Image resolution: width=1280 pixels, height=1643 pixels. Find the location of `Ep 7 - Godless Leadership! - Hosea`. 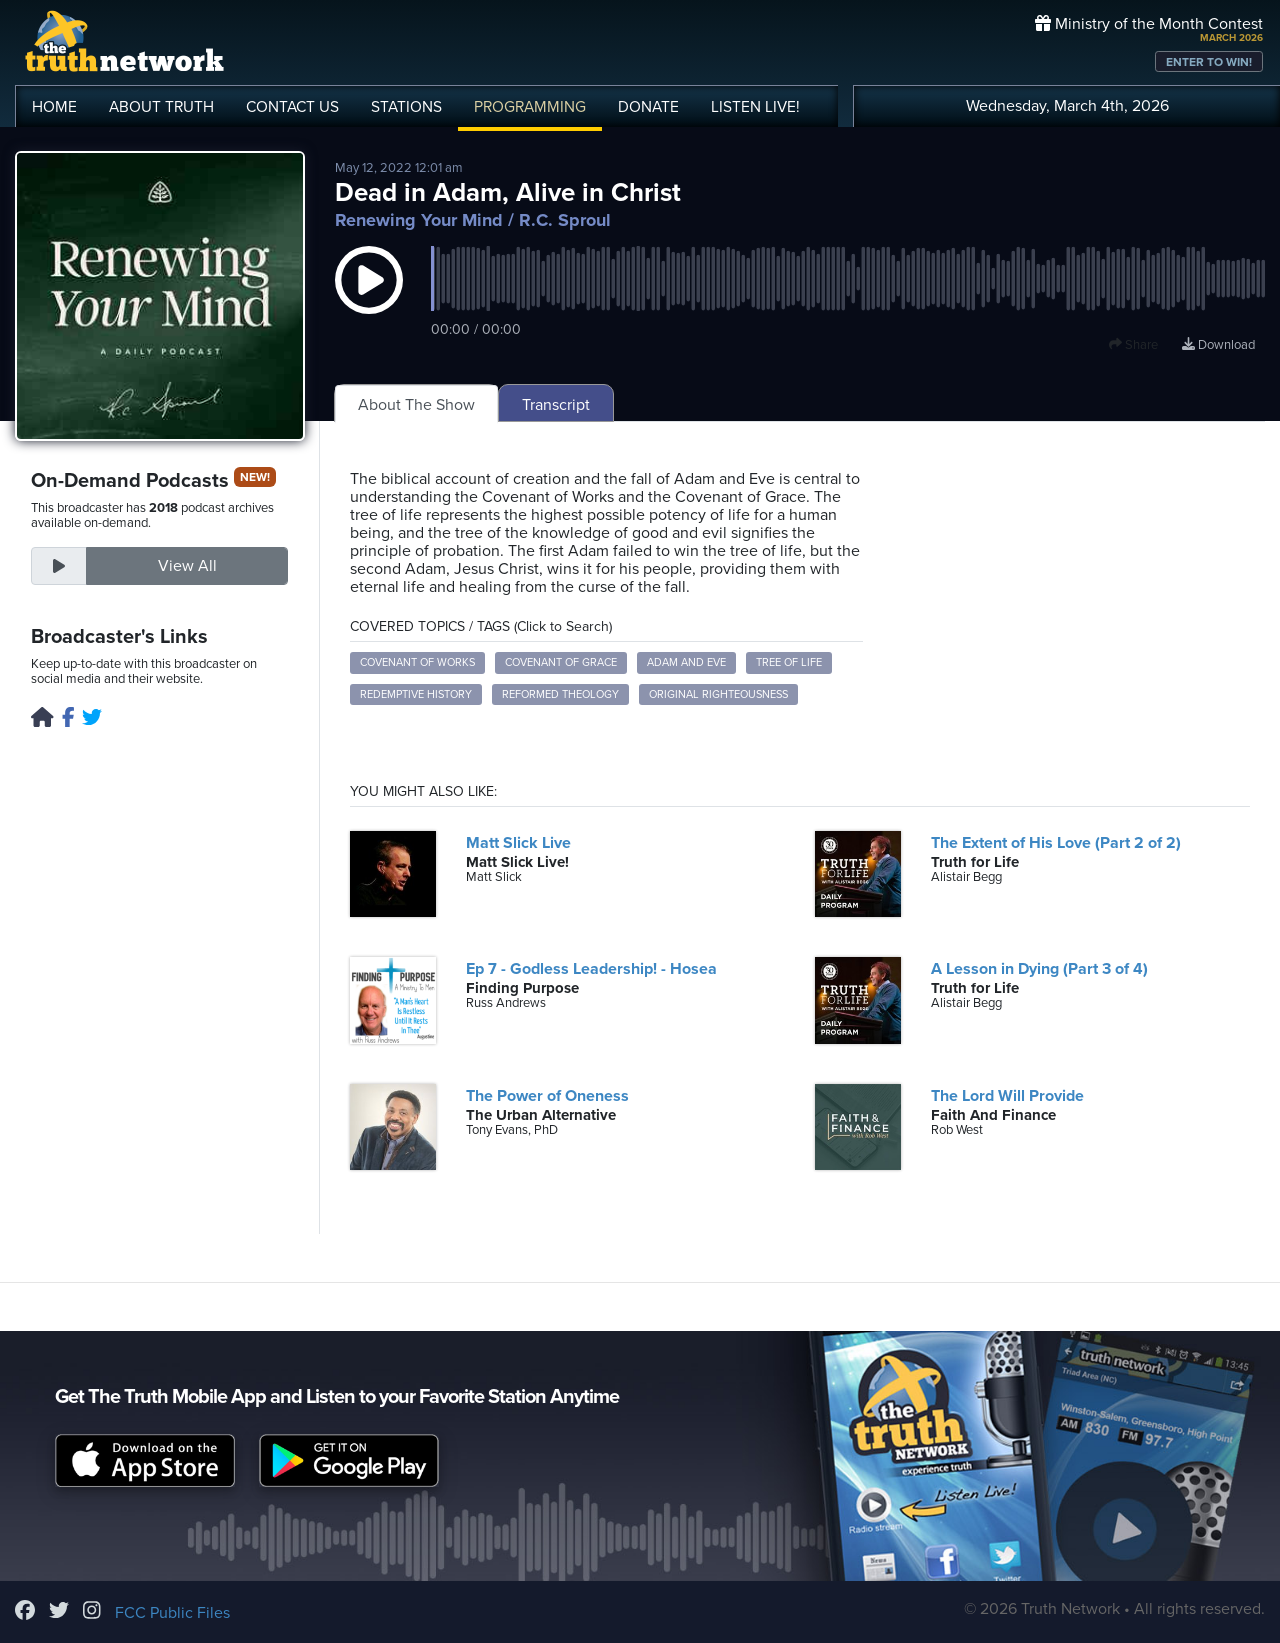

Ep 7 - Godless Leadership! - Hosea is located at coordinates (591, 969).